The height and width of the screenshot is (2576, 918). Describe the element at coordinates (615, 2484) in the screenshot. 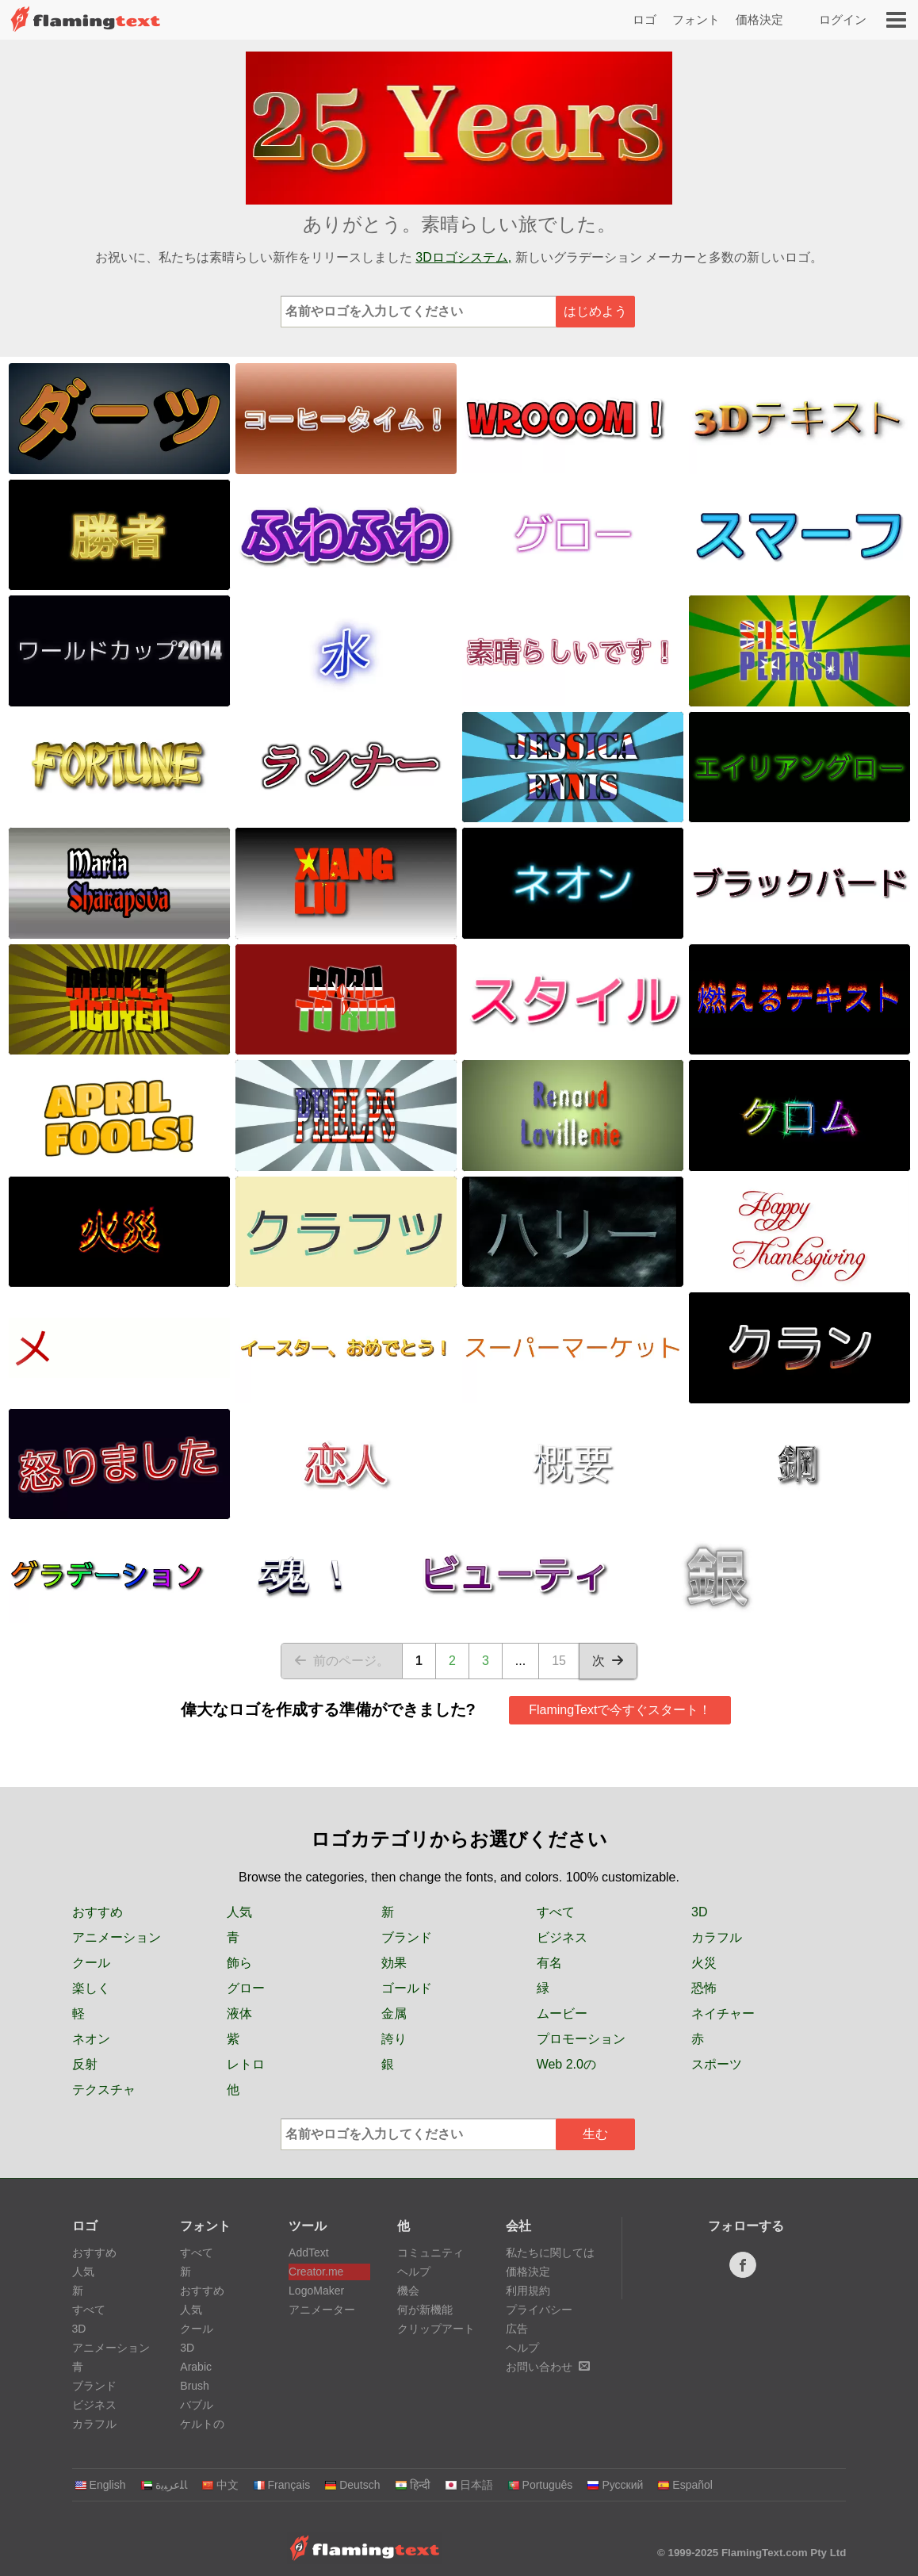

I see `Русский` at that location.